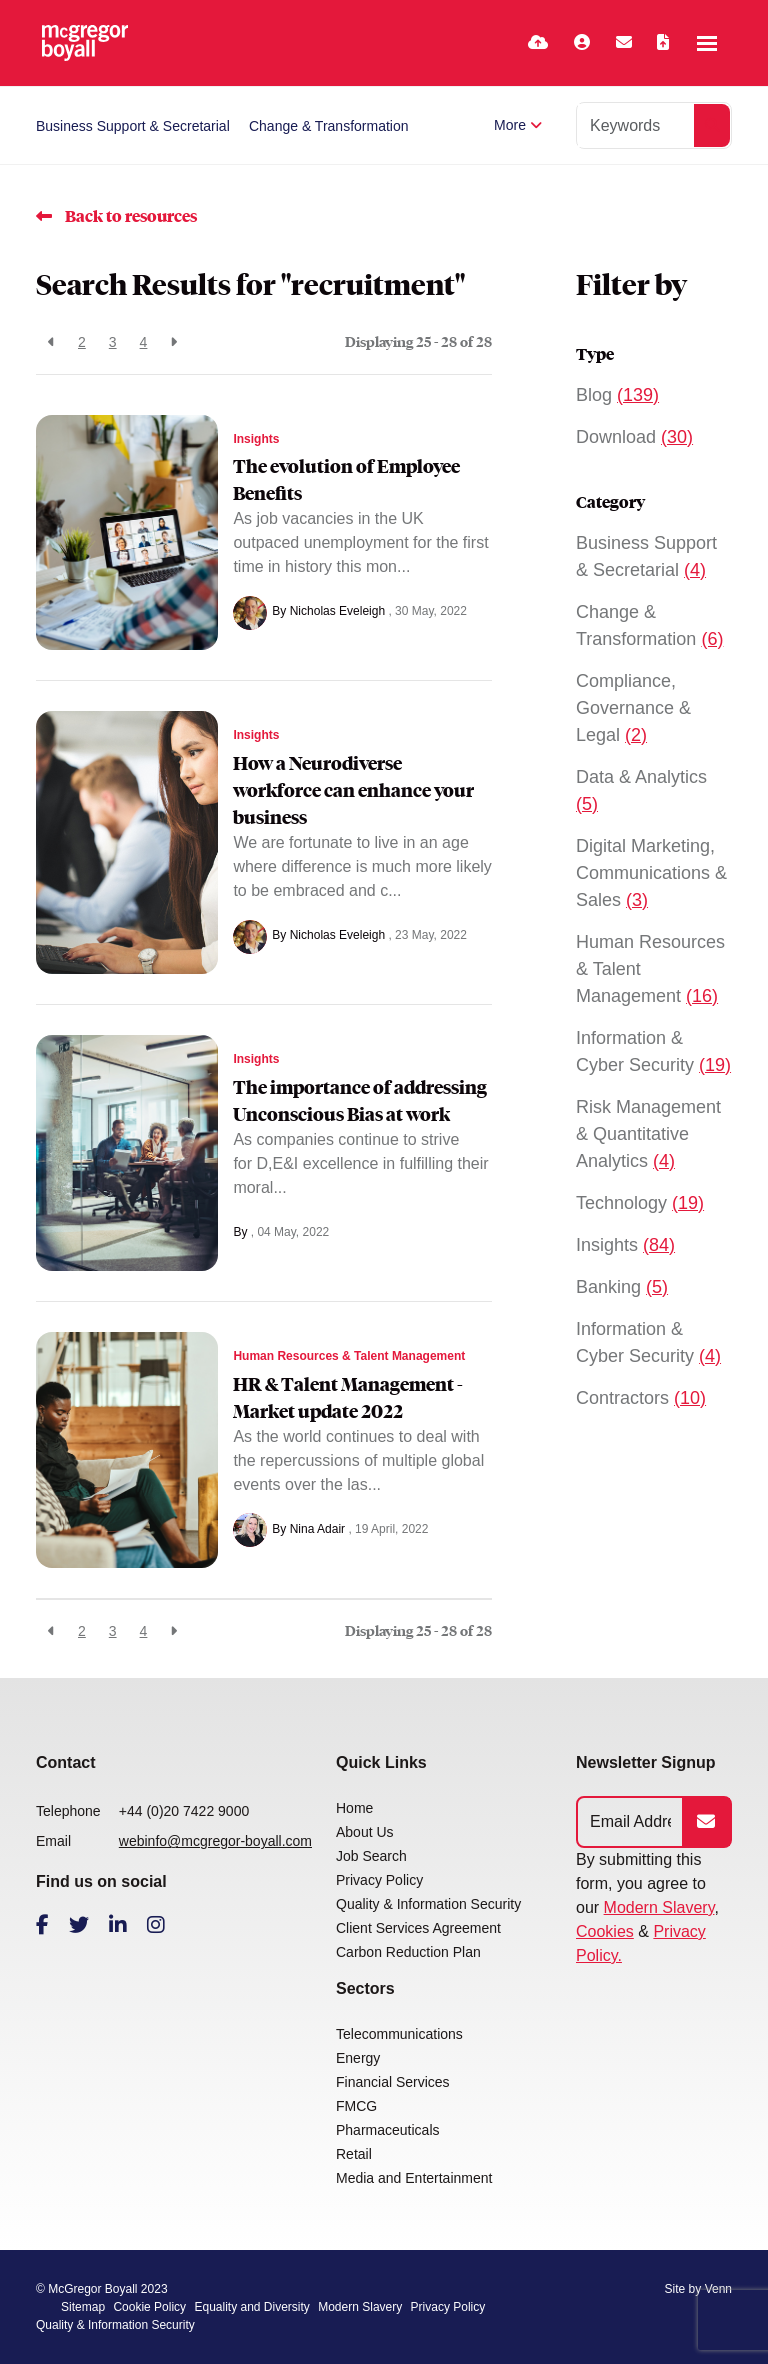 The width and height of the screenshot is (768, 2364). I want to click on Media and Entertainment, so click(414, 2178).